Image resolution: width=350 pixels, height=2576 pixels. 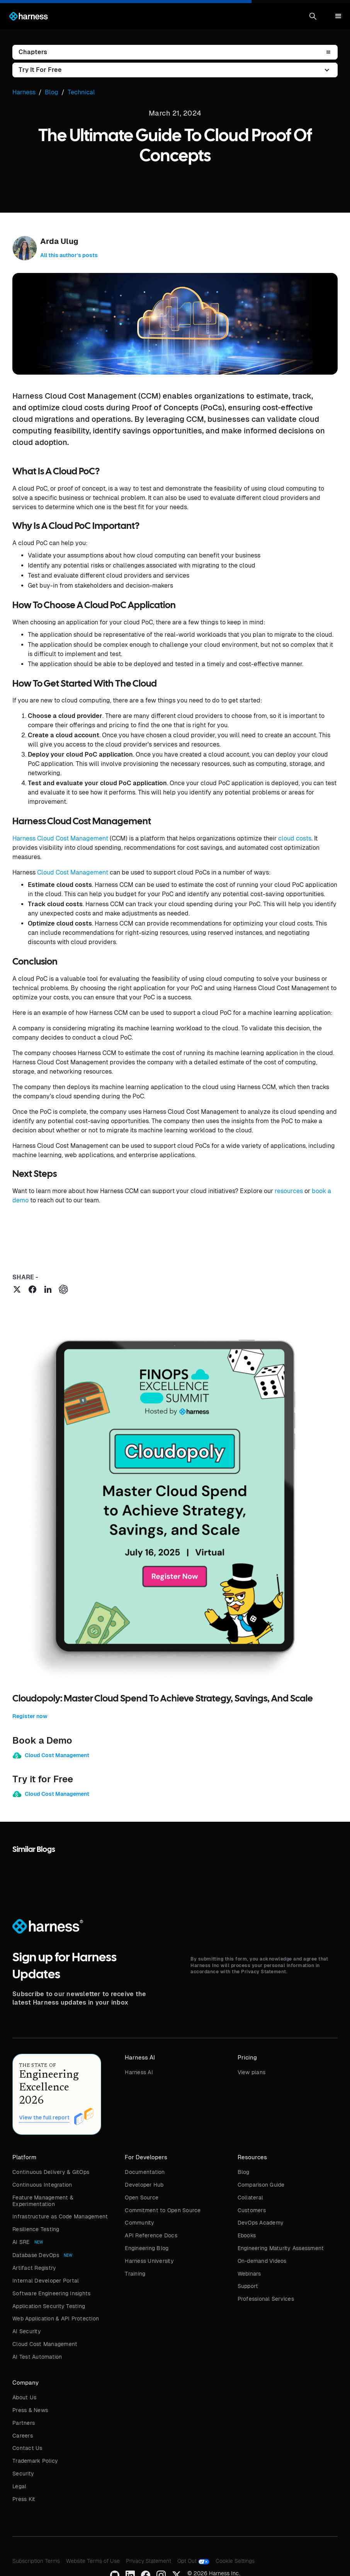 I want to click on Legal, so click(x=19, y=2486).